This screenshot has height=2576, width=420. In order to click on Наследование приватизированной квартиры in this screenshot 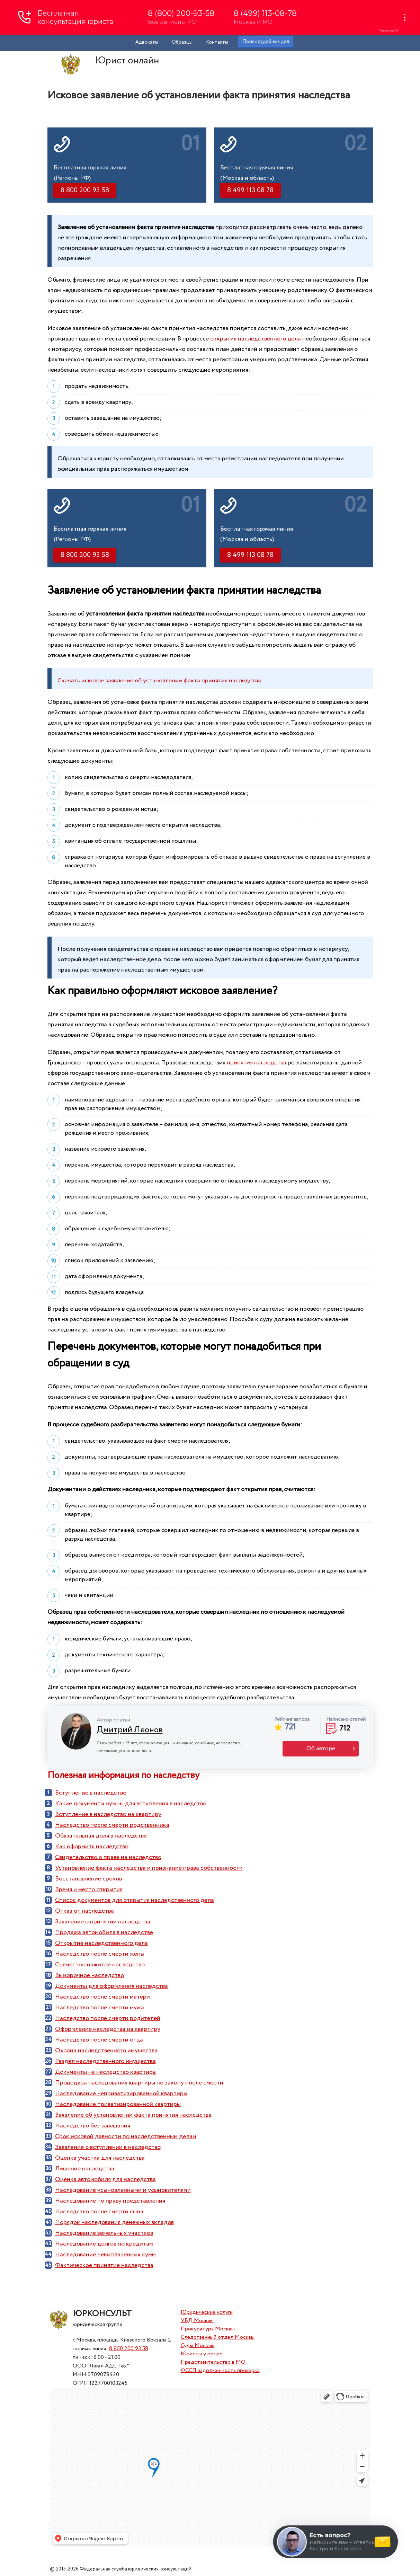, I will do `click(118, 2104)`.